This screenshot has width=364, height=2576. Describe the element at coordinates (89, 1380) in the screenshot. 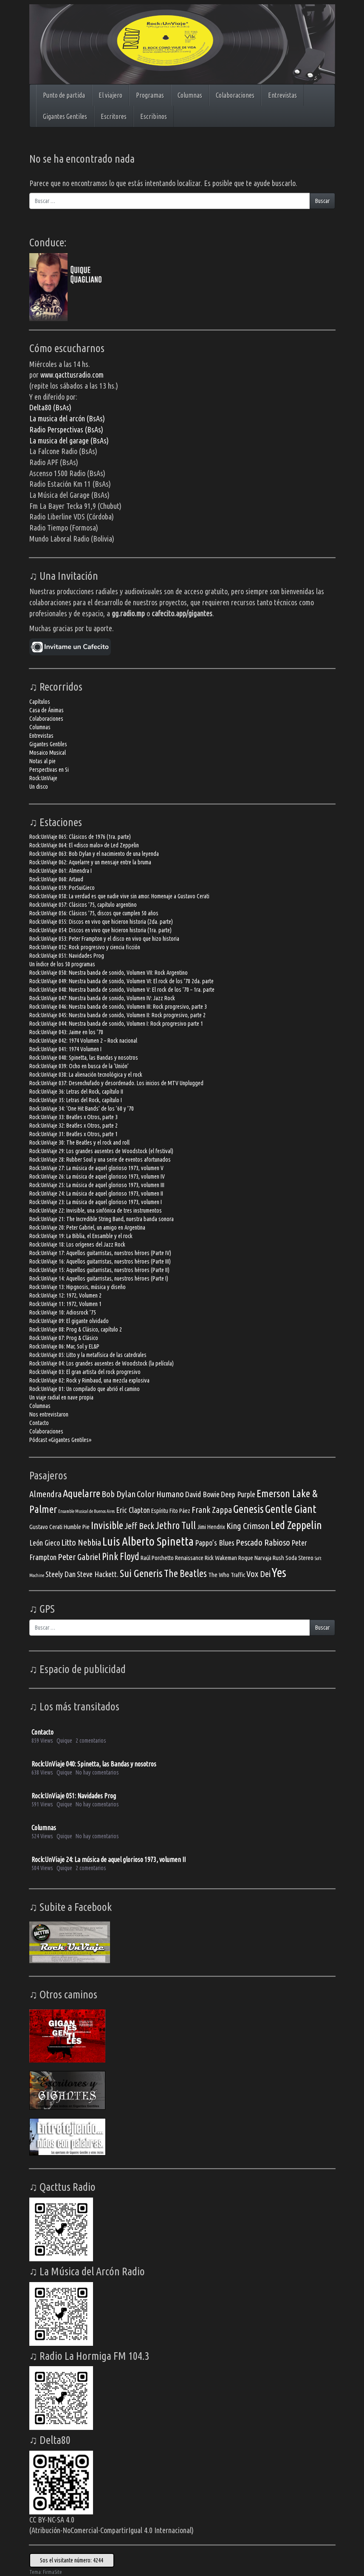

I see `Rock:UnViaje 02: Rock y Rimbaud, una mezcla explosiva` at that location.